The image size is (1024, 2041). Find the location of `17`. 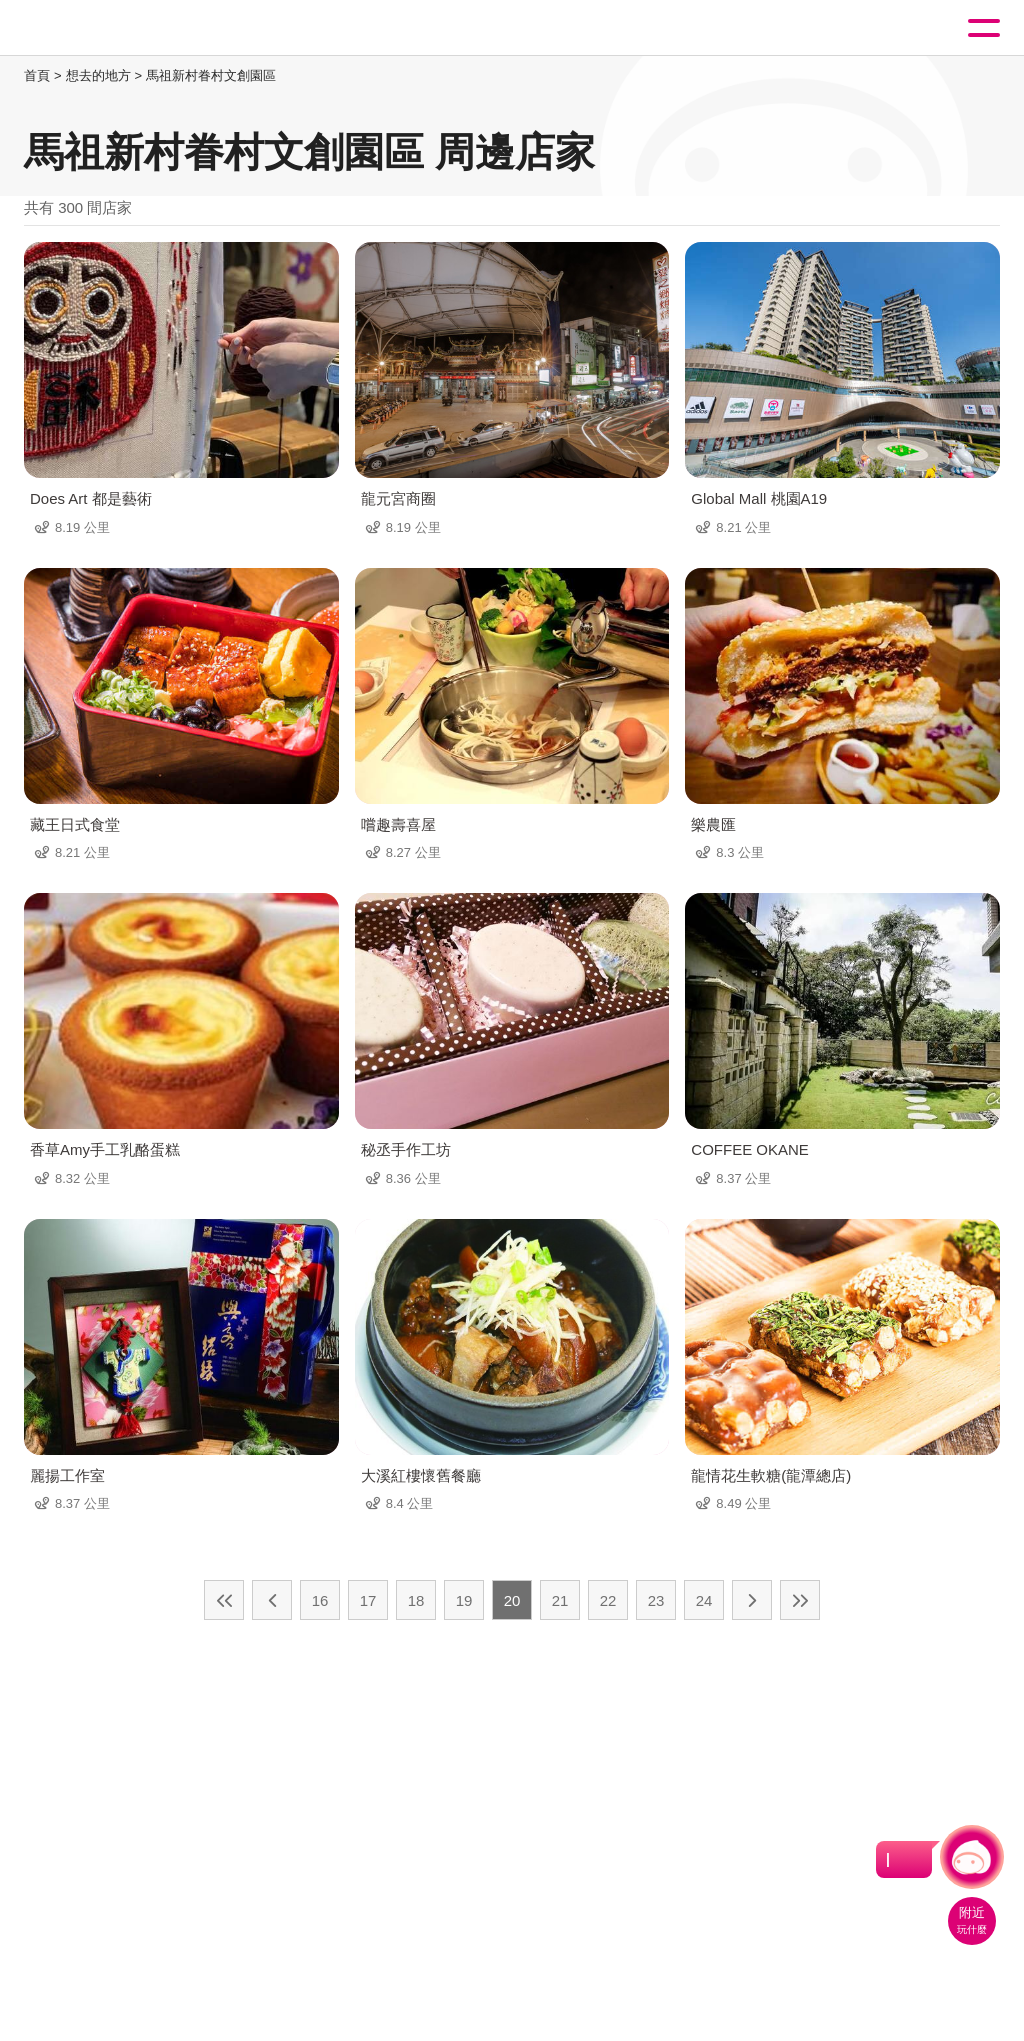

17 is located at coordinates (368, 1600).